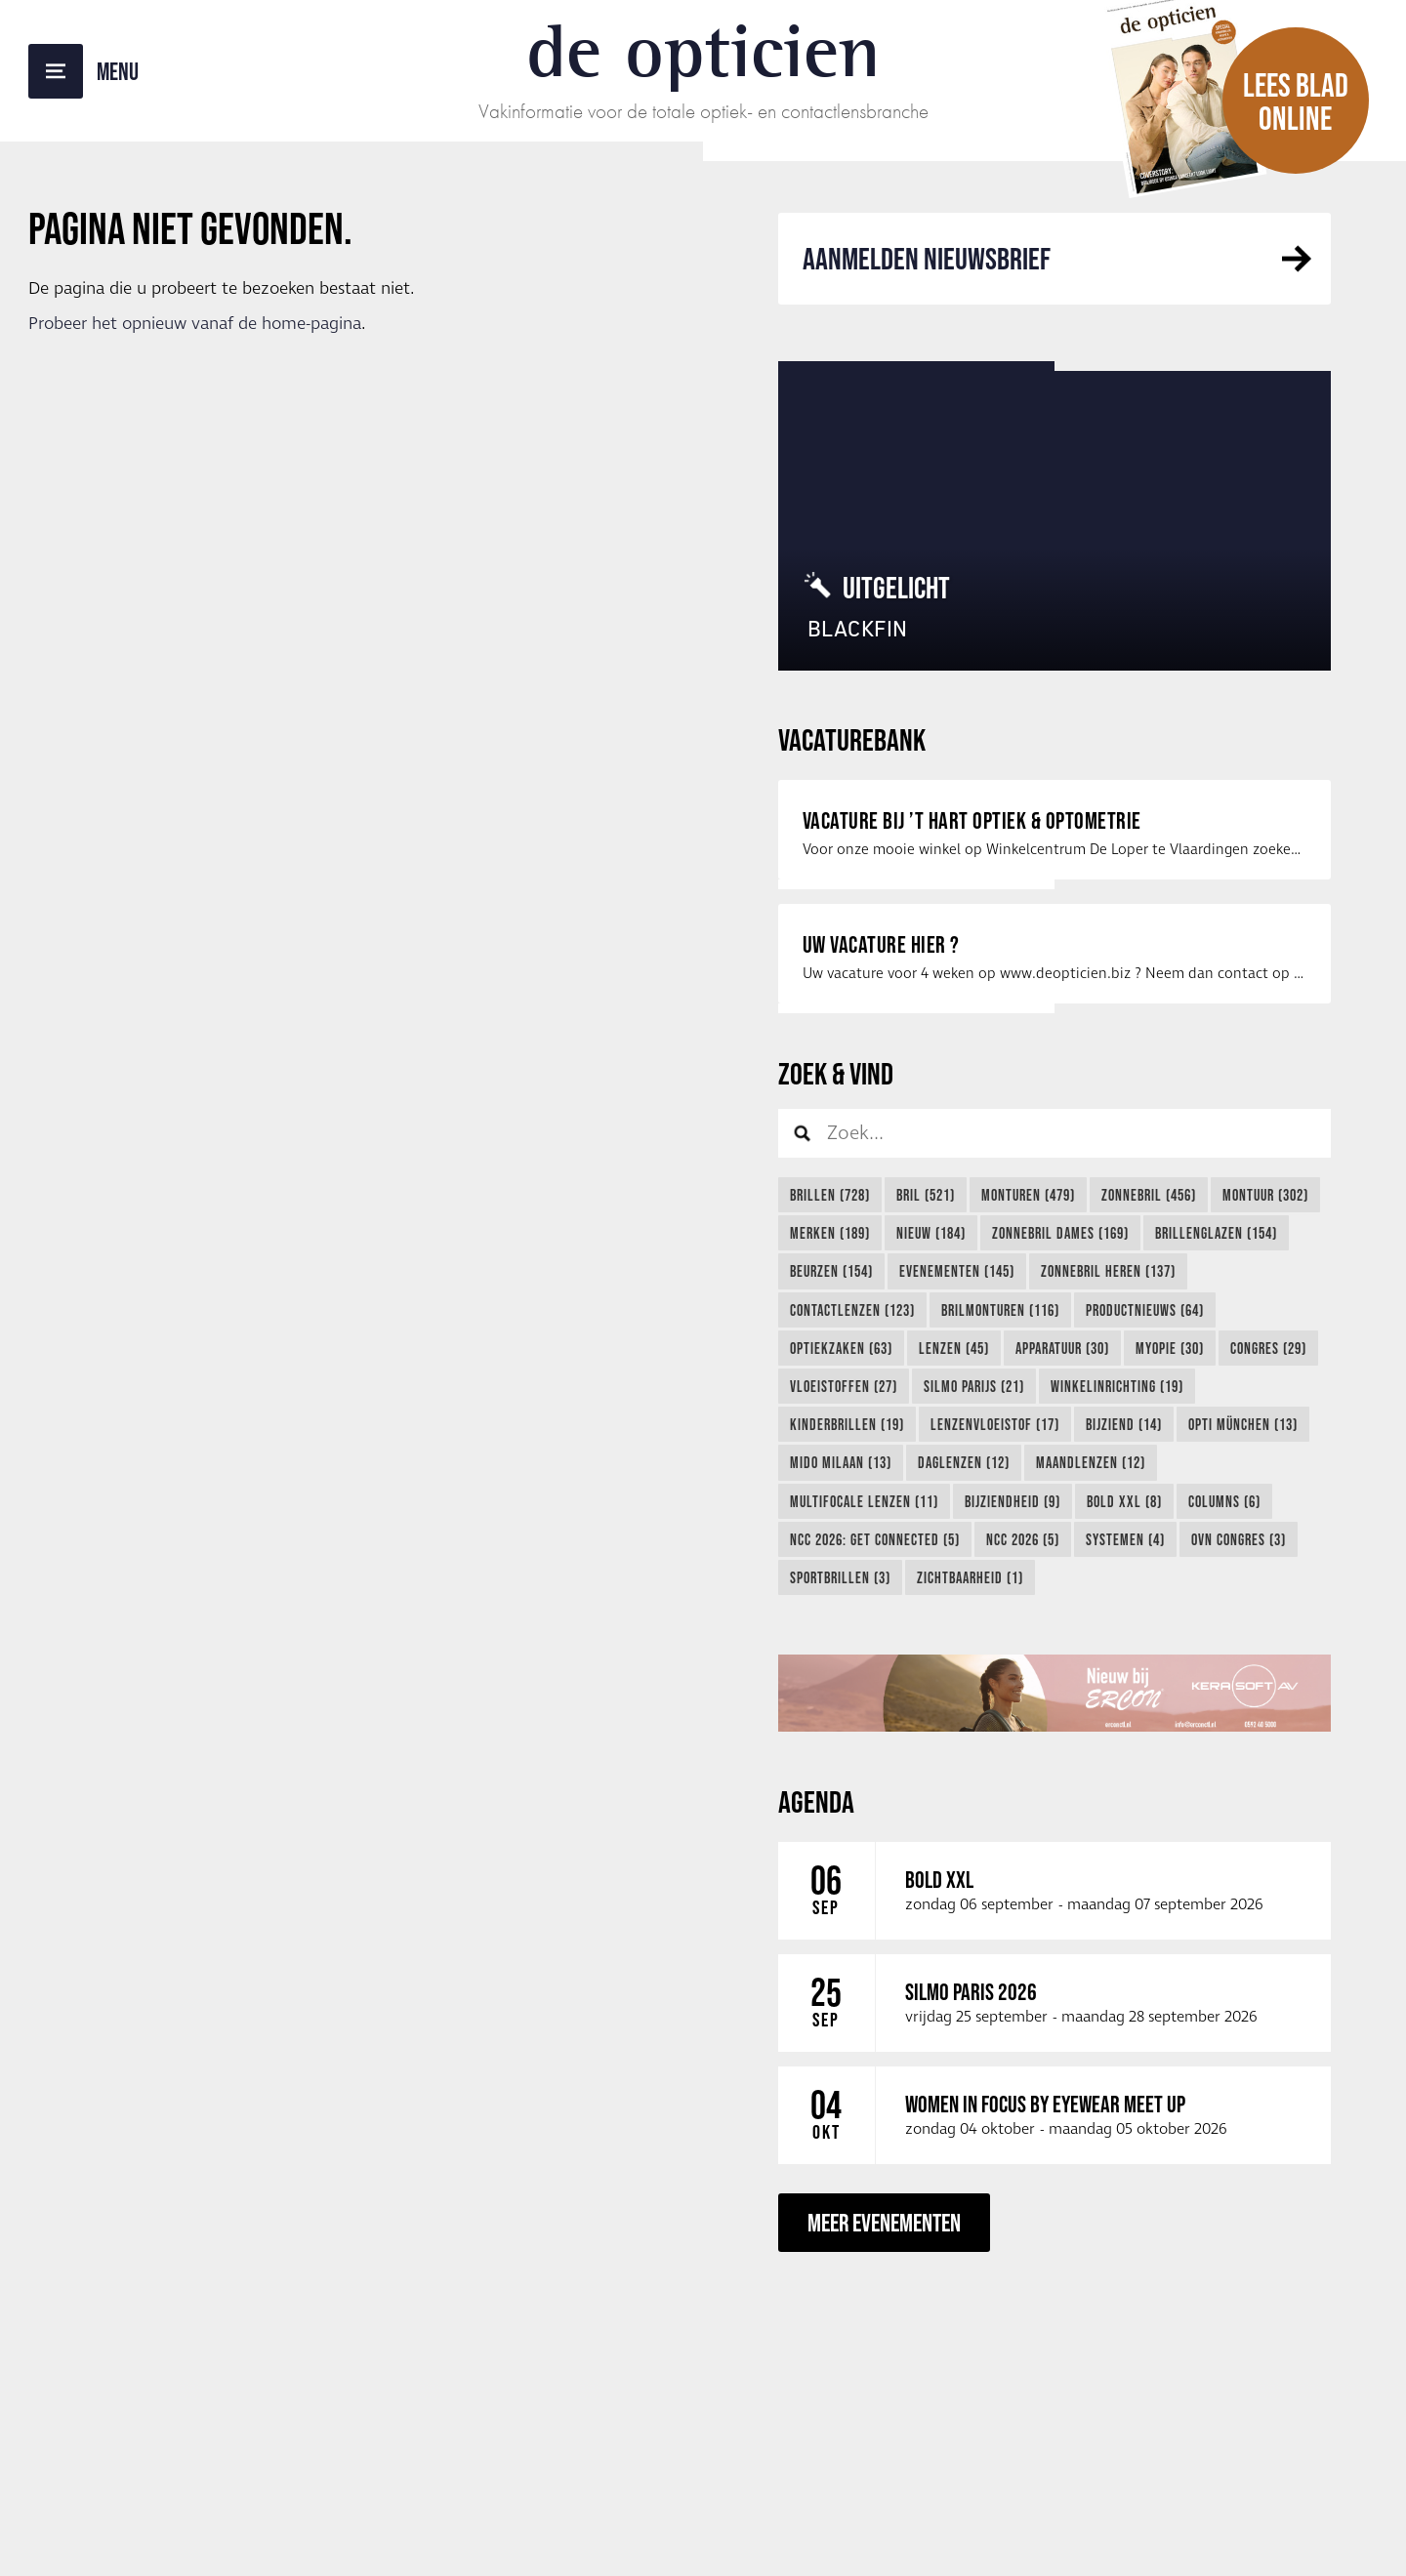 This screenshot has height=2576, width=1406. Describe the element at coordinates (816, 1801) in the screenshot. I see `Agenda` at that location.